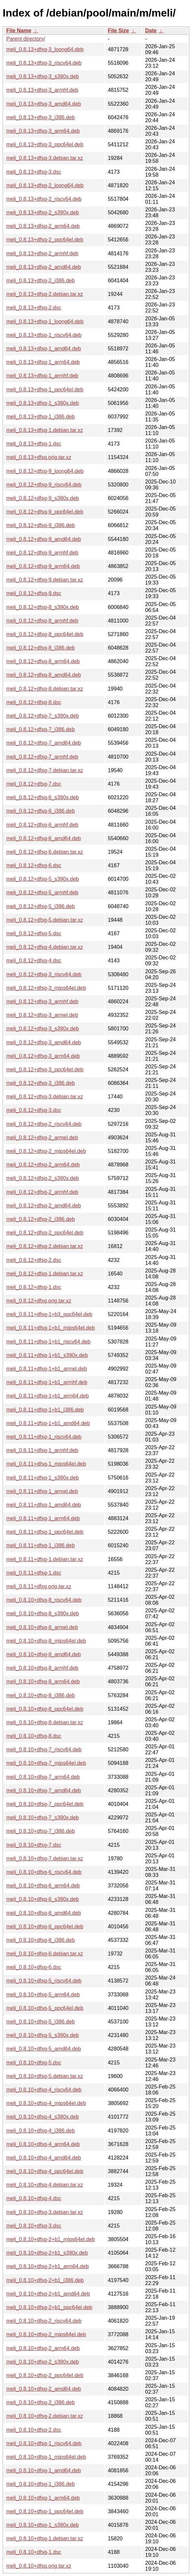  I want to click on meli_0.8.12+dfsg-8_armhf.deb, so click(42, 621).